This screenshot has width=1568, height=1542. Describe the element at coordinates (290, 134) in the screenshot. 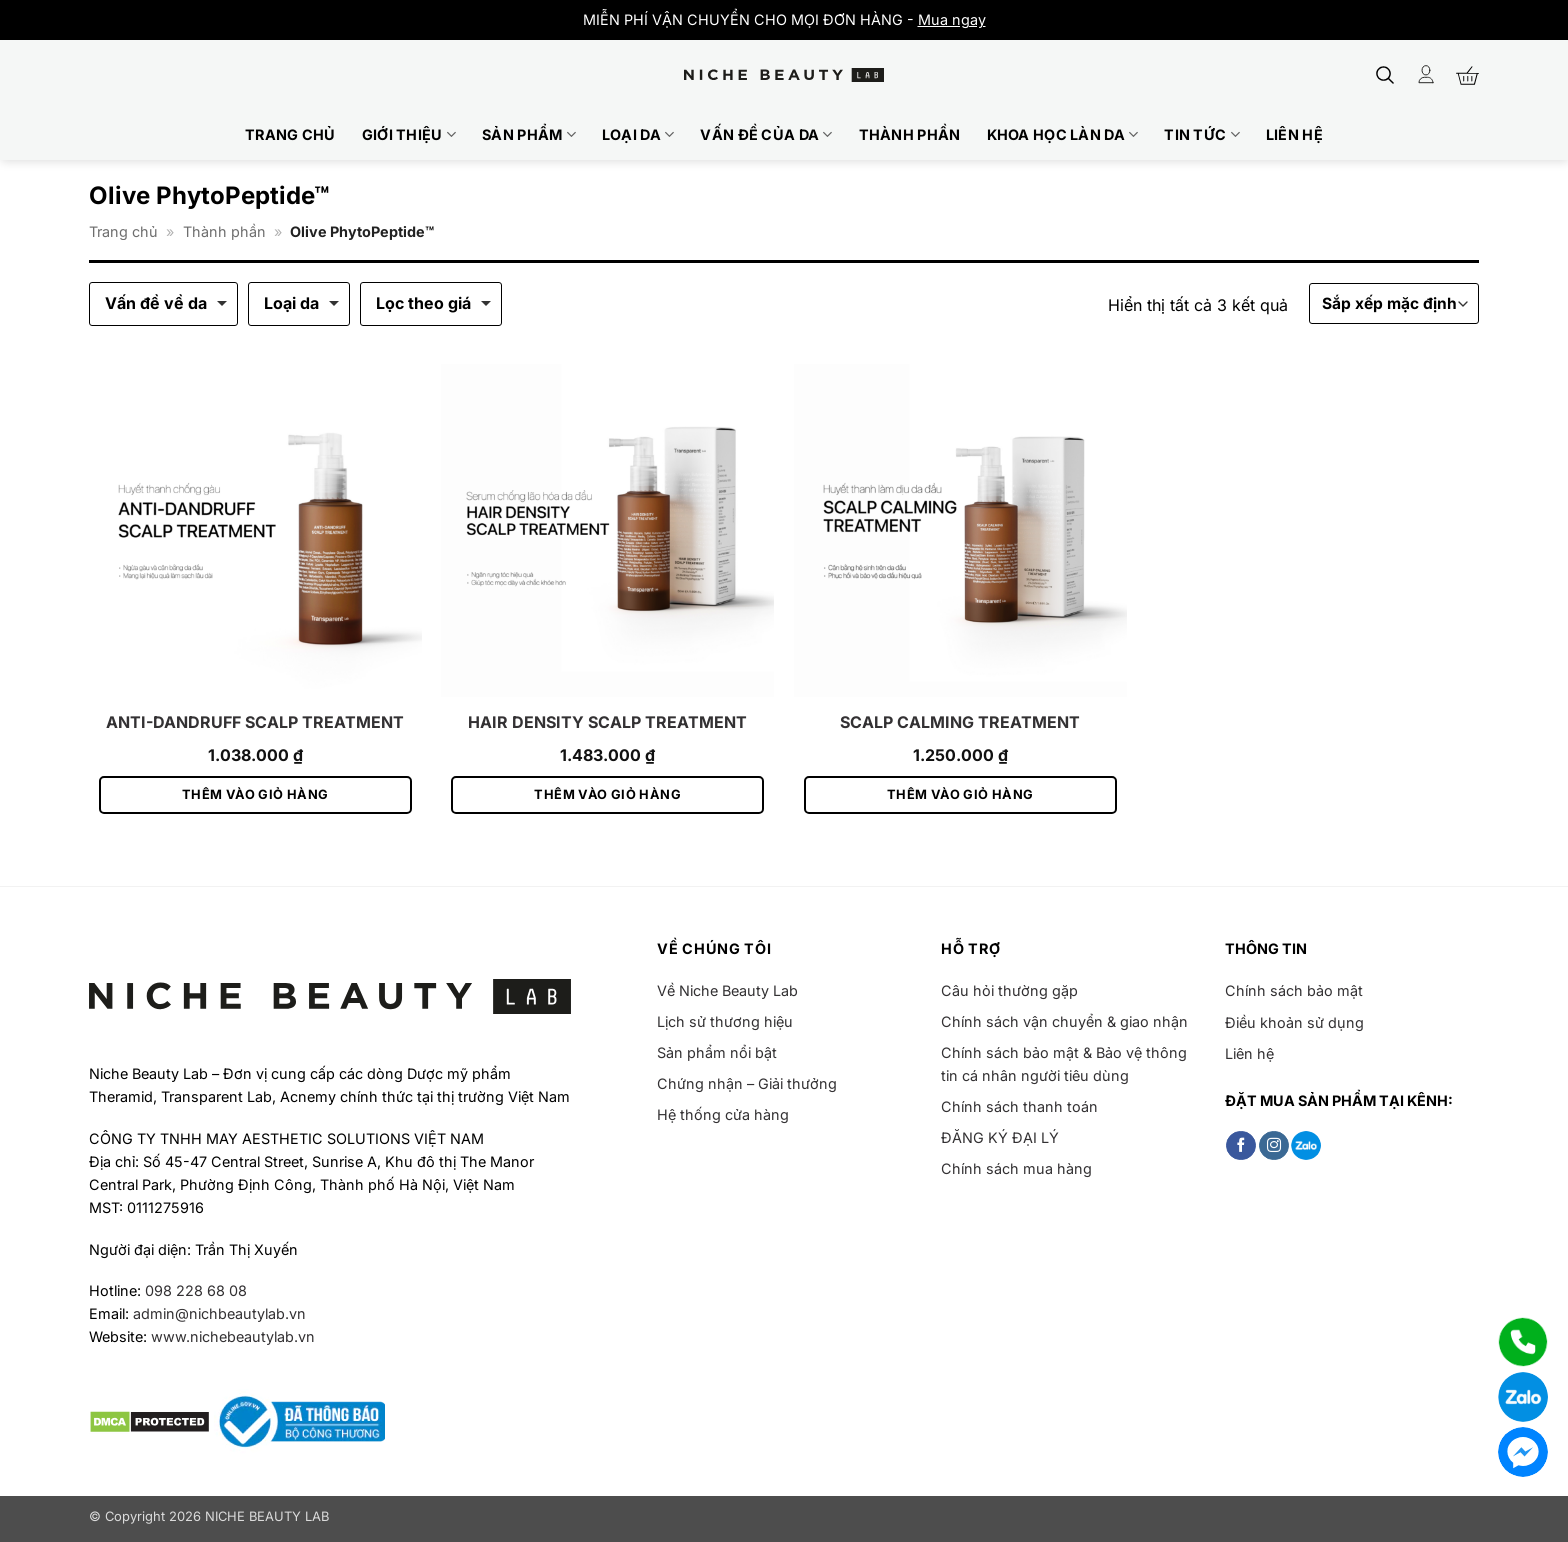

I see `Trang chủ` at that location.